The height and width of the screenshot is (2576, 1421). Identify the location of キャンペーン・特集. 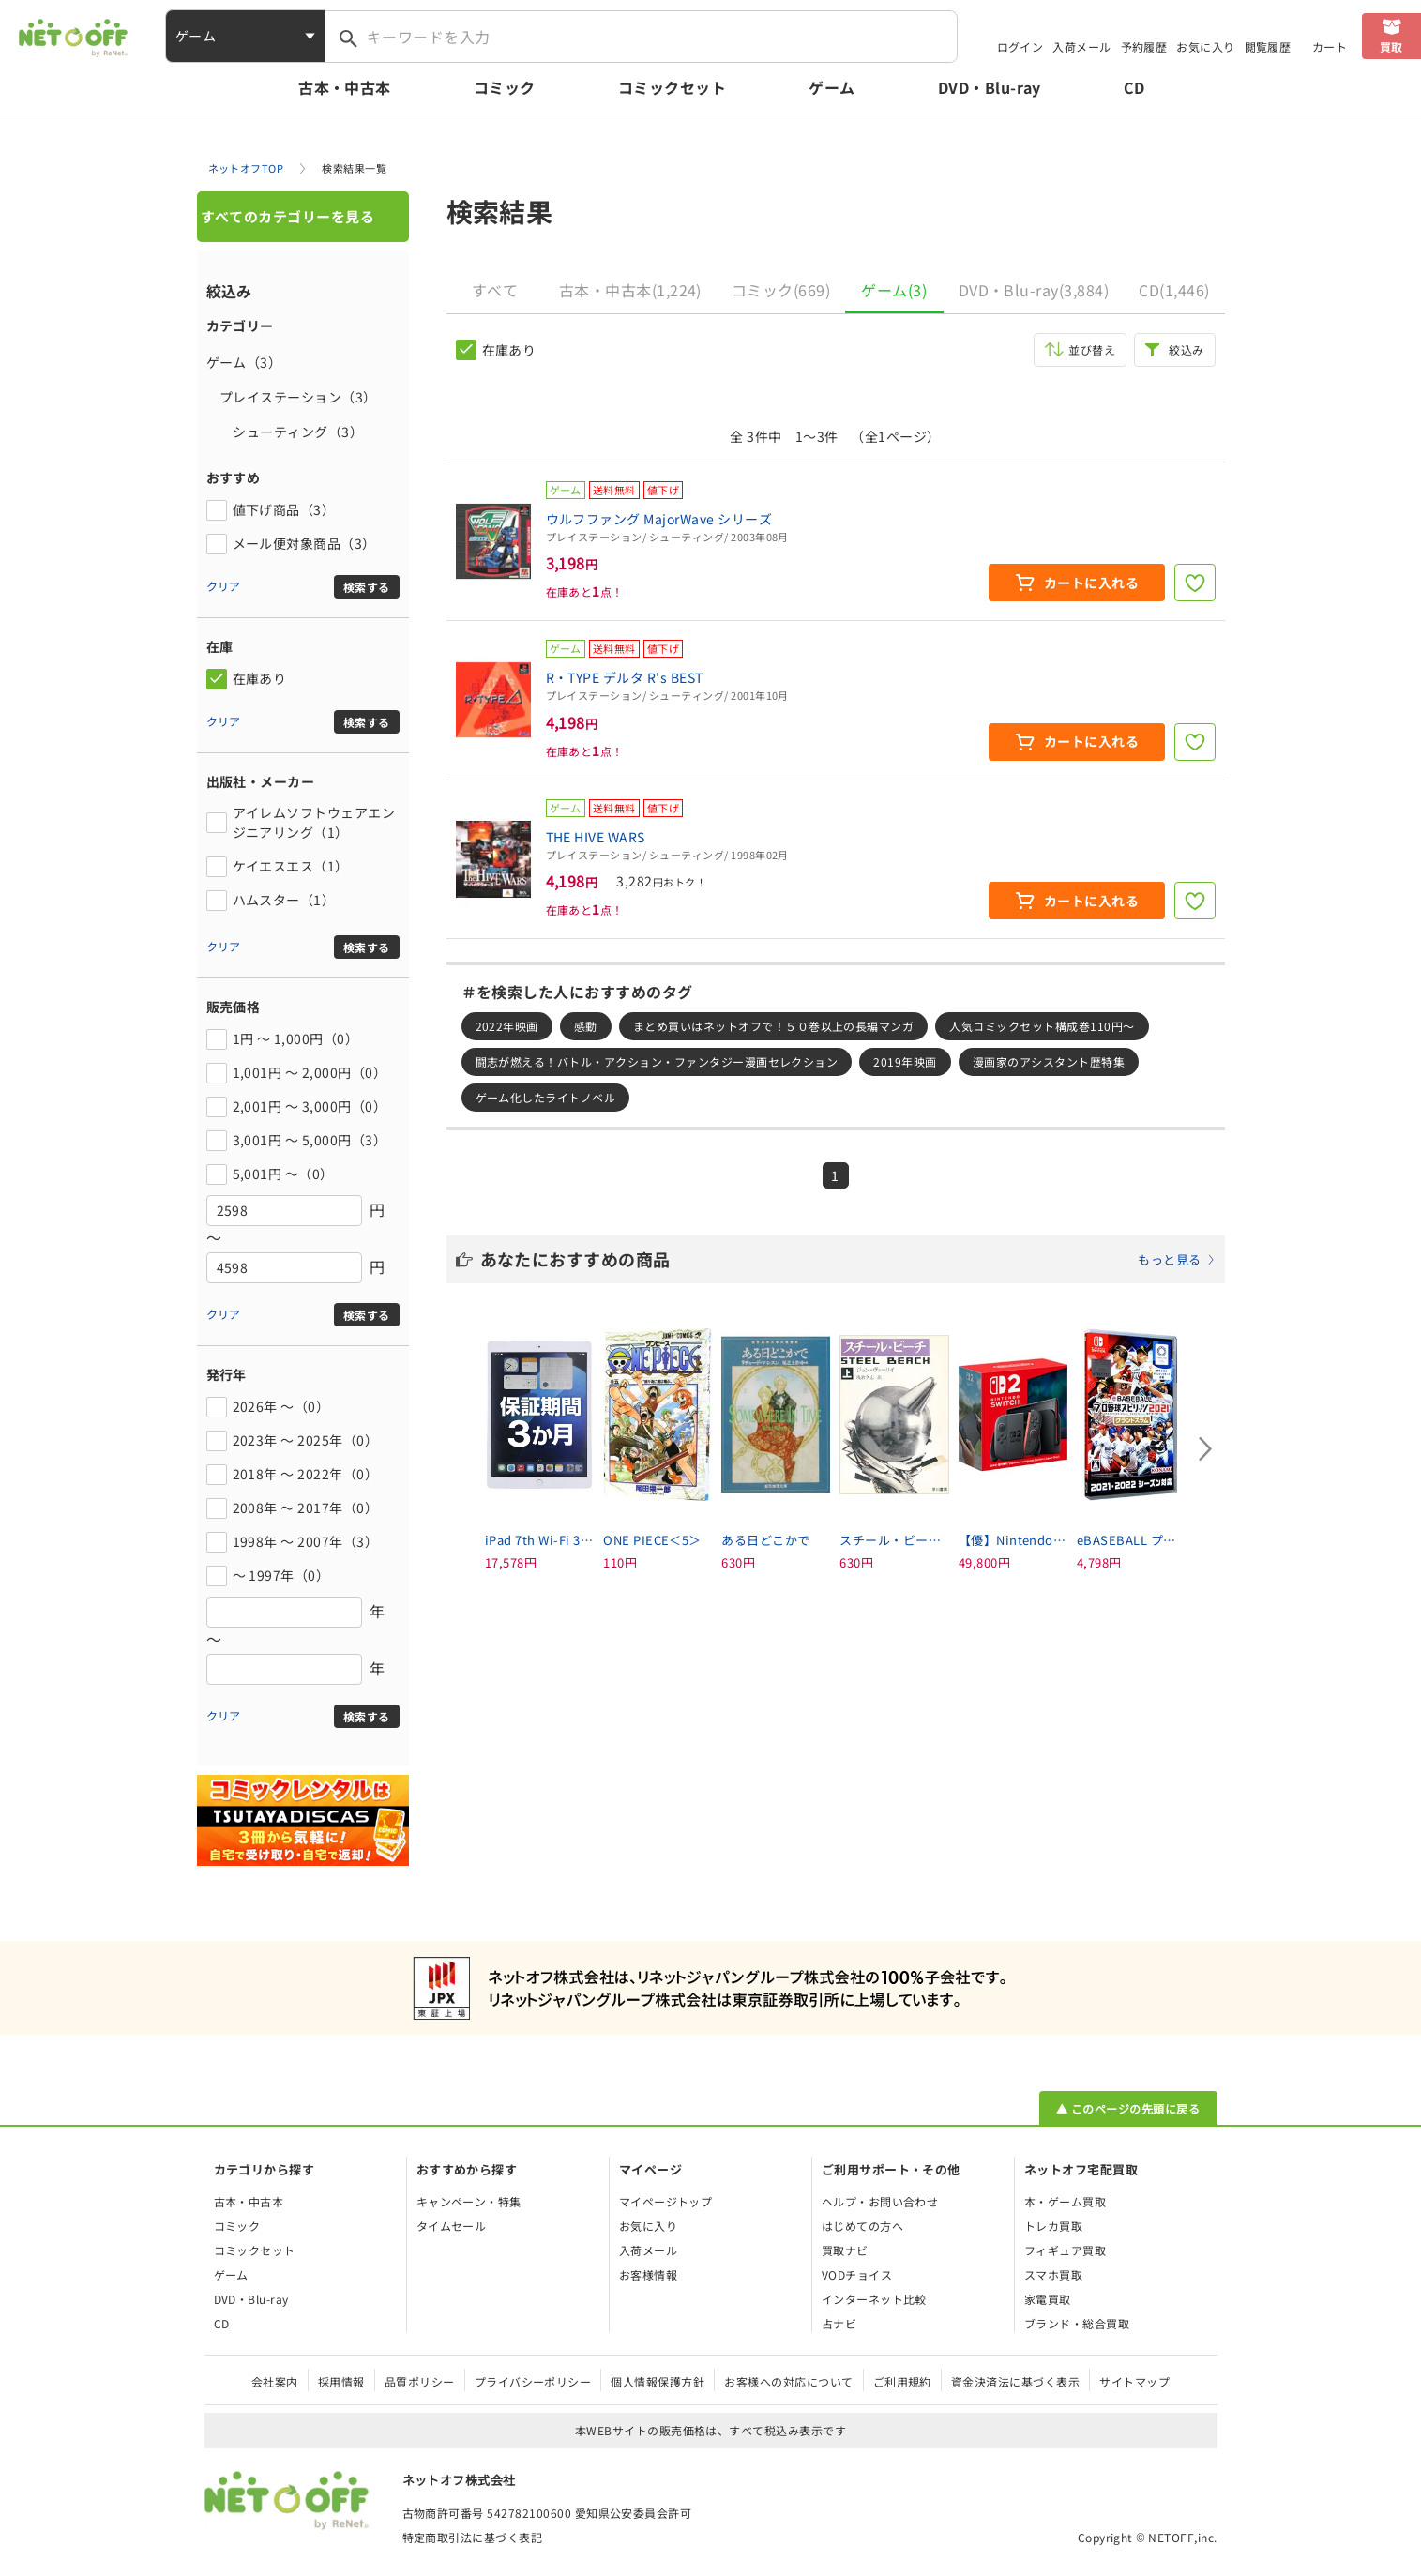
(469, 2201).